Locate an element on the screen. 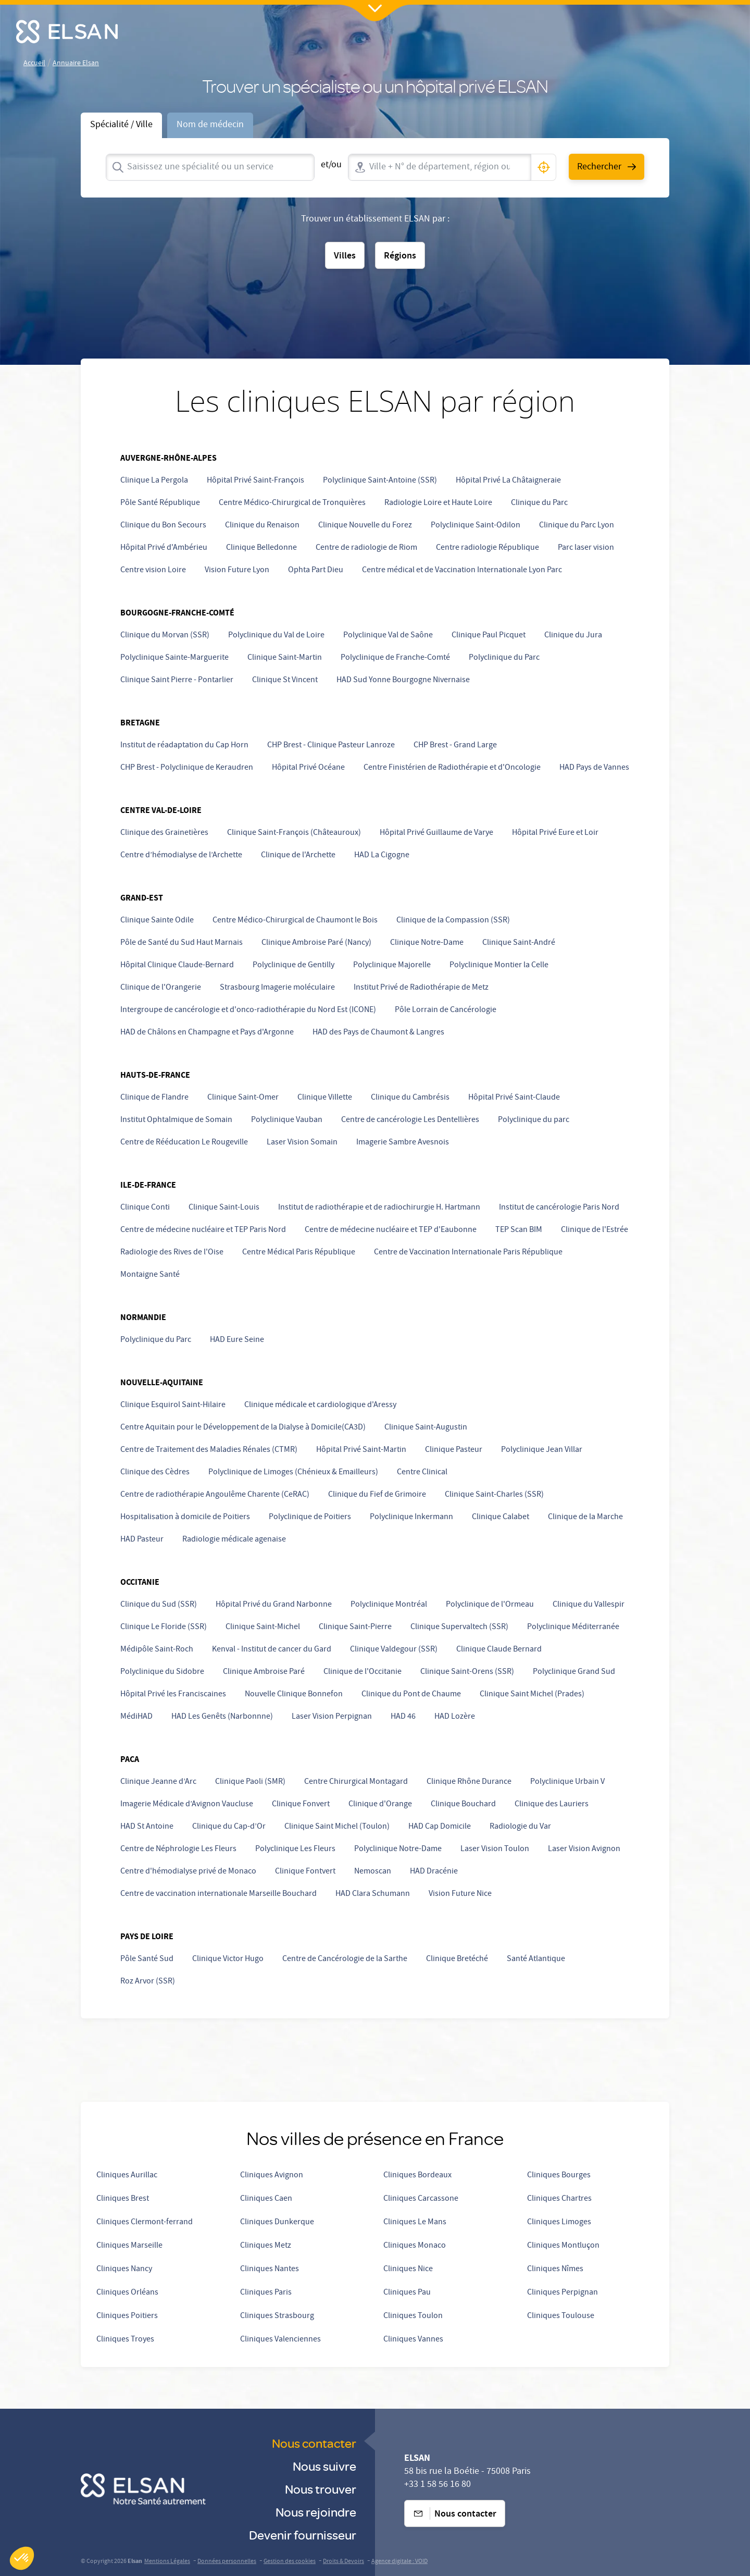 Image resolution: width=750 pixels, height=2576 pixels. Clinique Bouchard is located at coordinates (463, 1804).